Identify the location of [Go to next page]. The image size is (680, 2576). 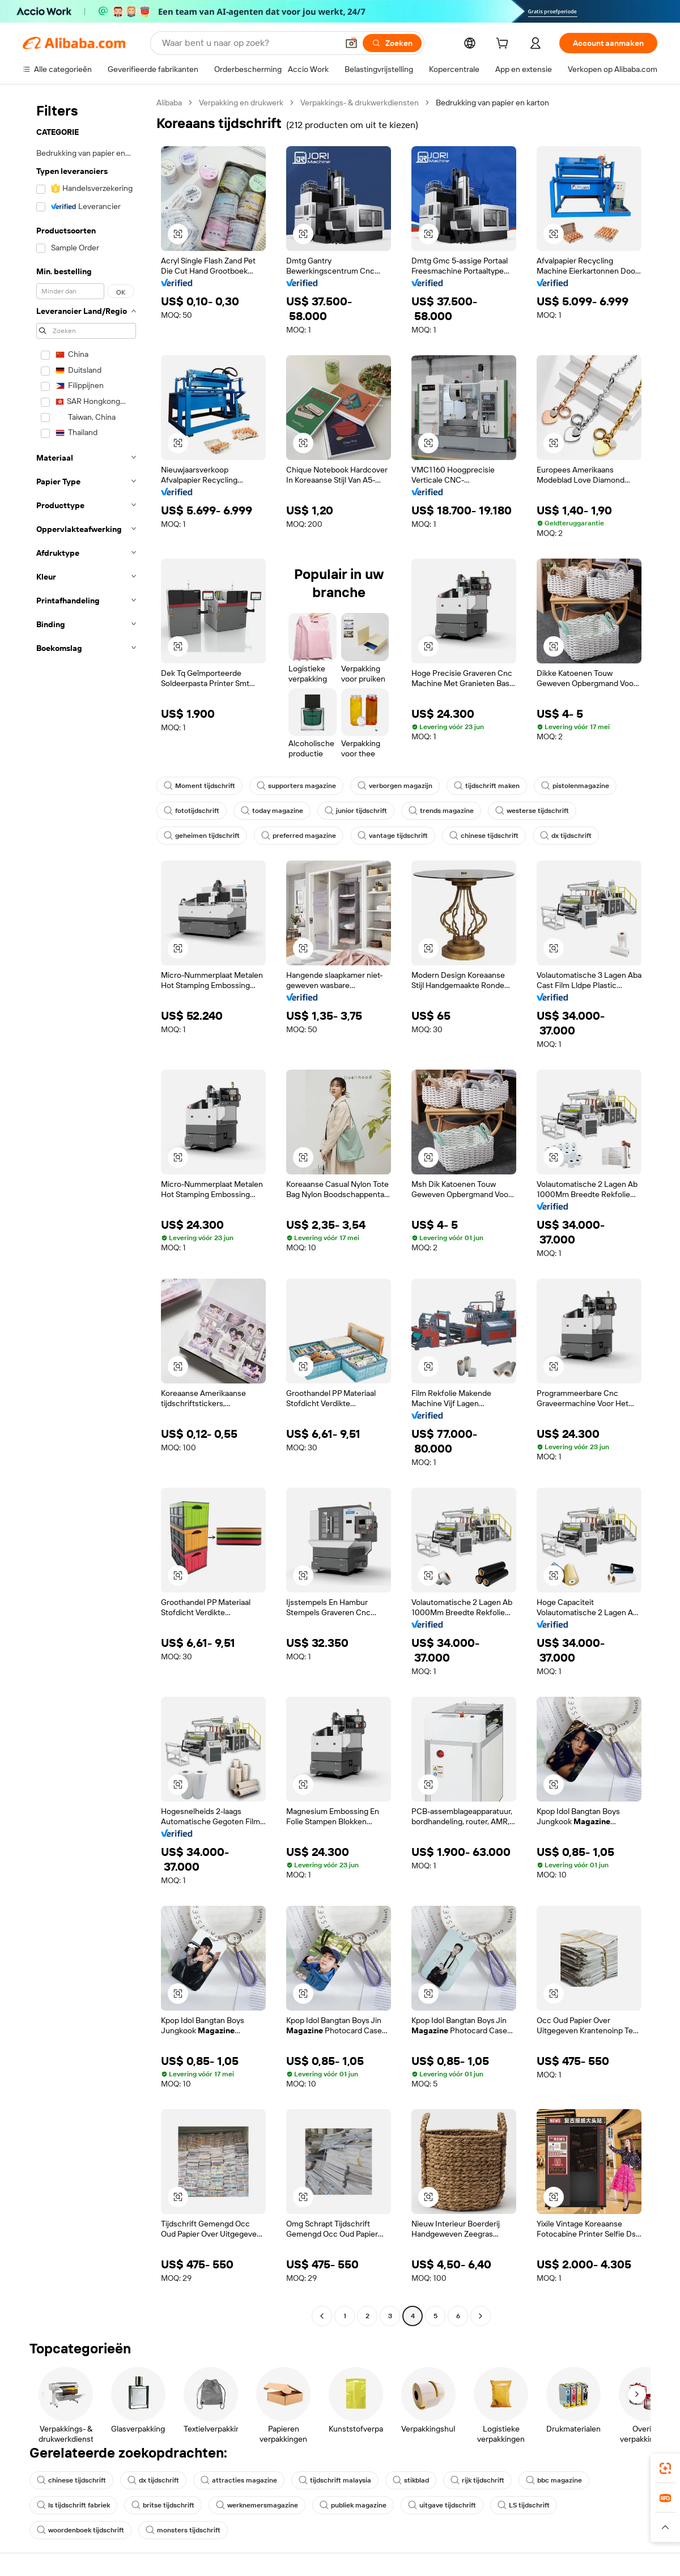
(480, 2316).